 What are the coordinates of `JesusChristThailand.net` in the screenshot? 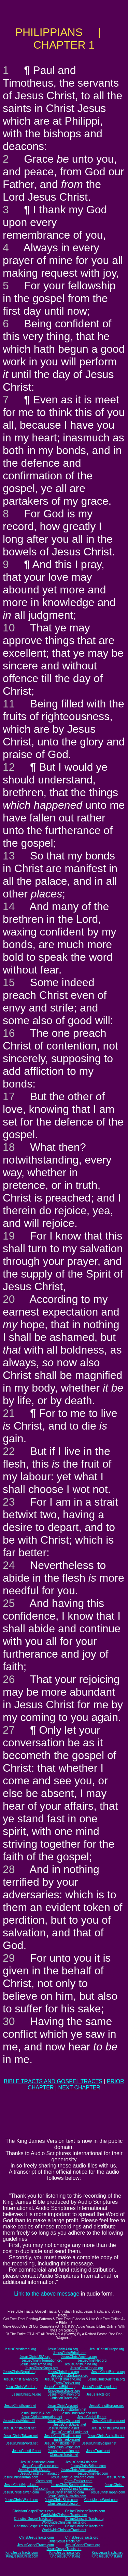 It's located at (62, 2436).